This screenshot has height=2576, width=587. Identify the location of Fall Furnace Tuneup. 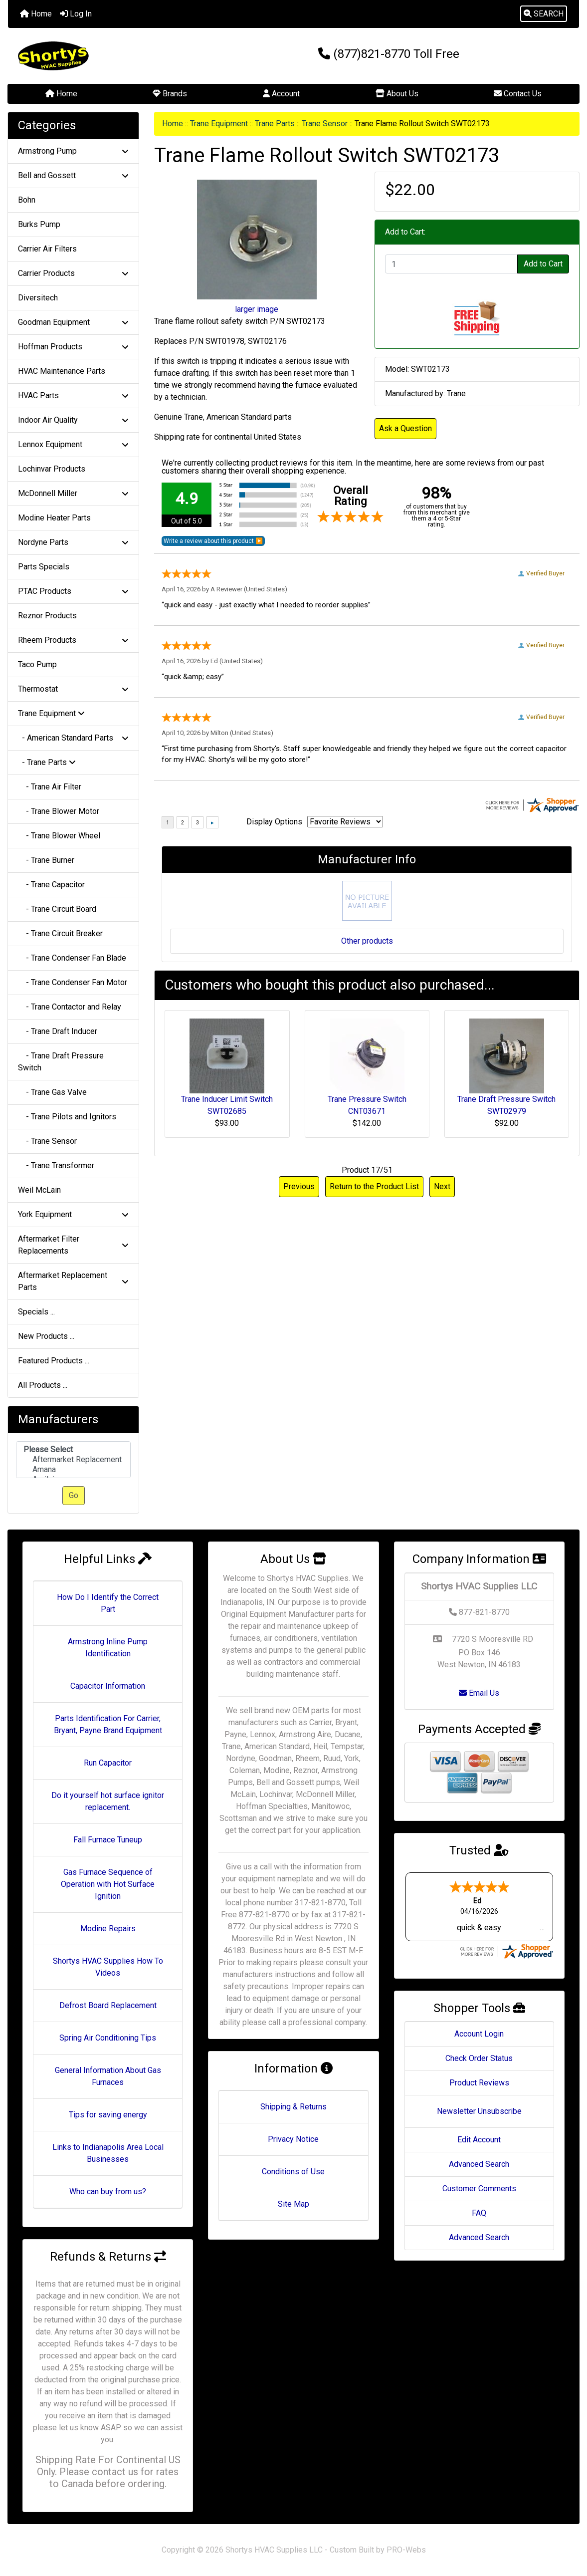
(107, 1839).